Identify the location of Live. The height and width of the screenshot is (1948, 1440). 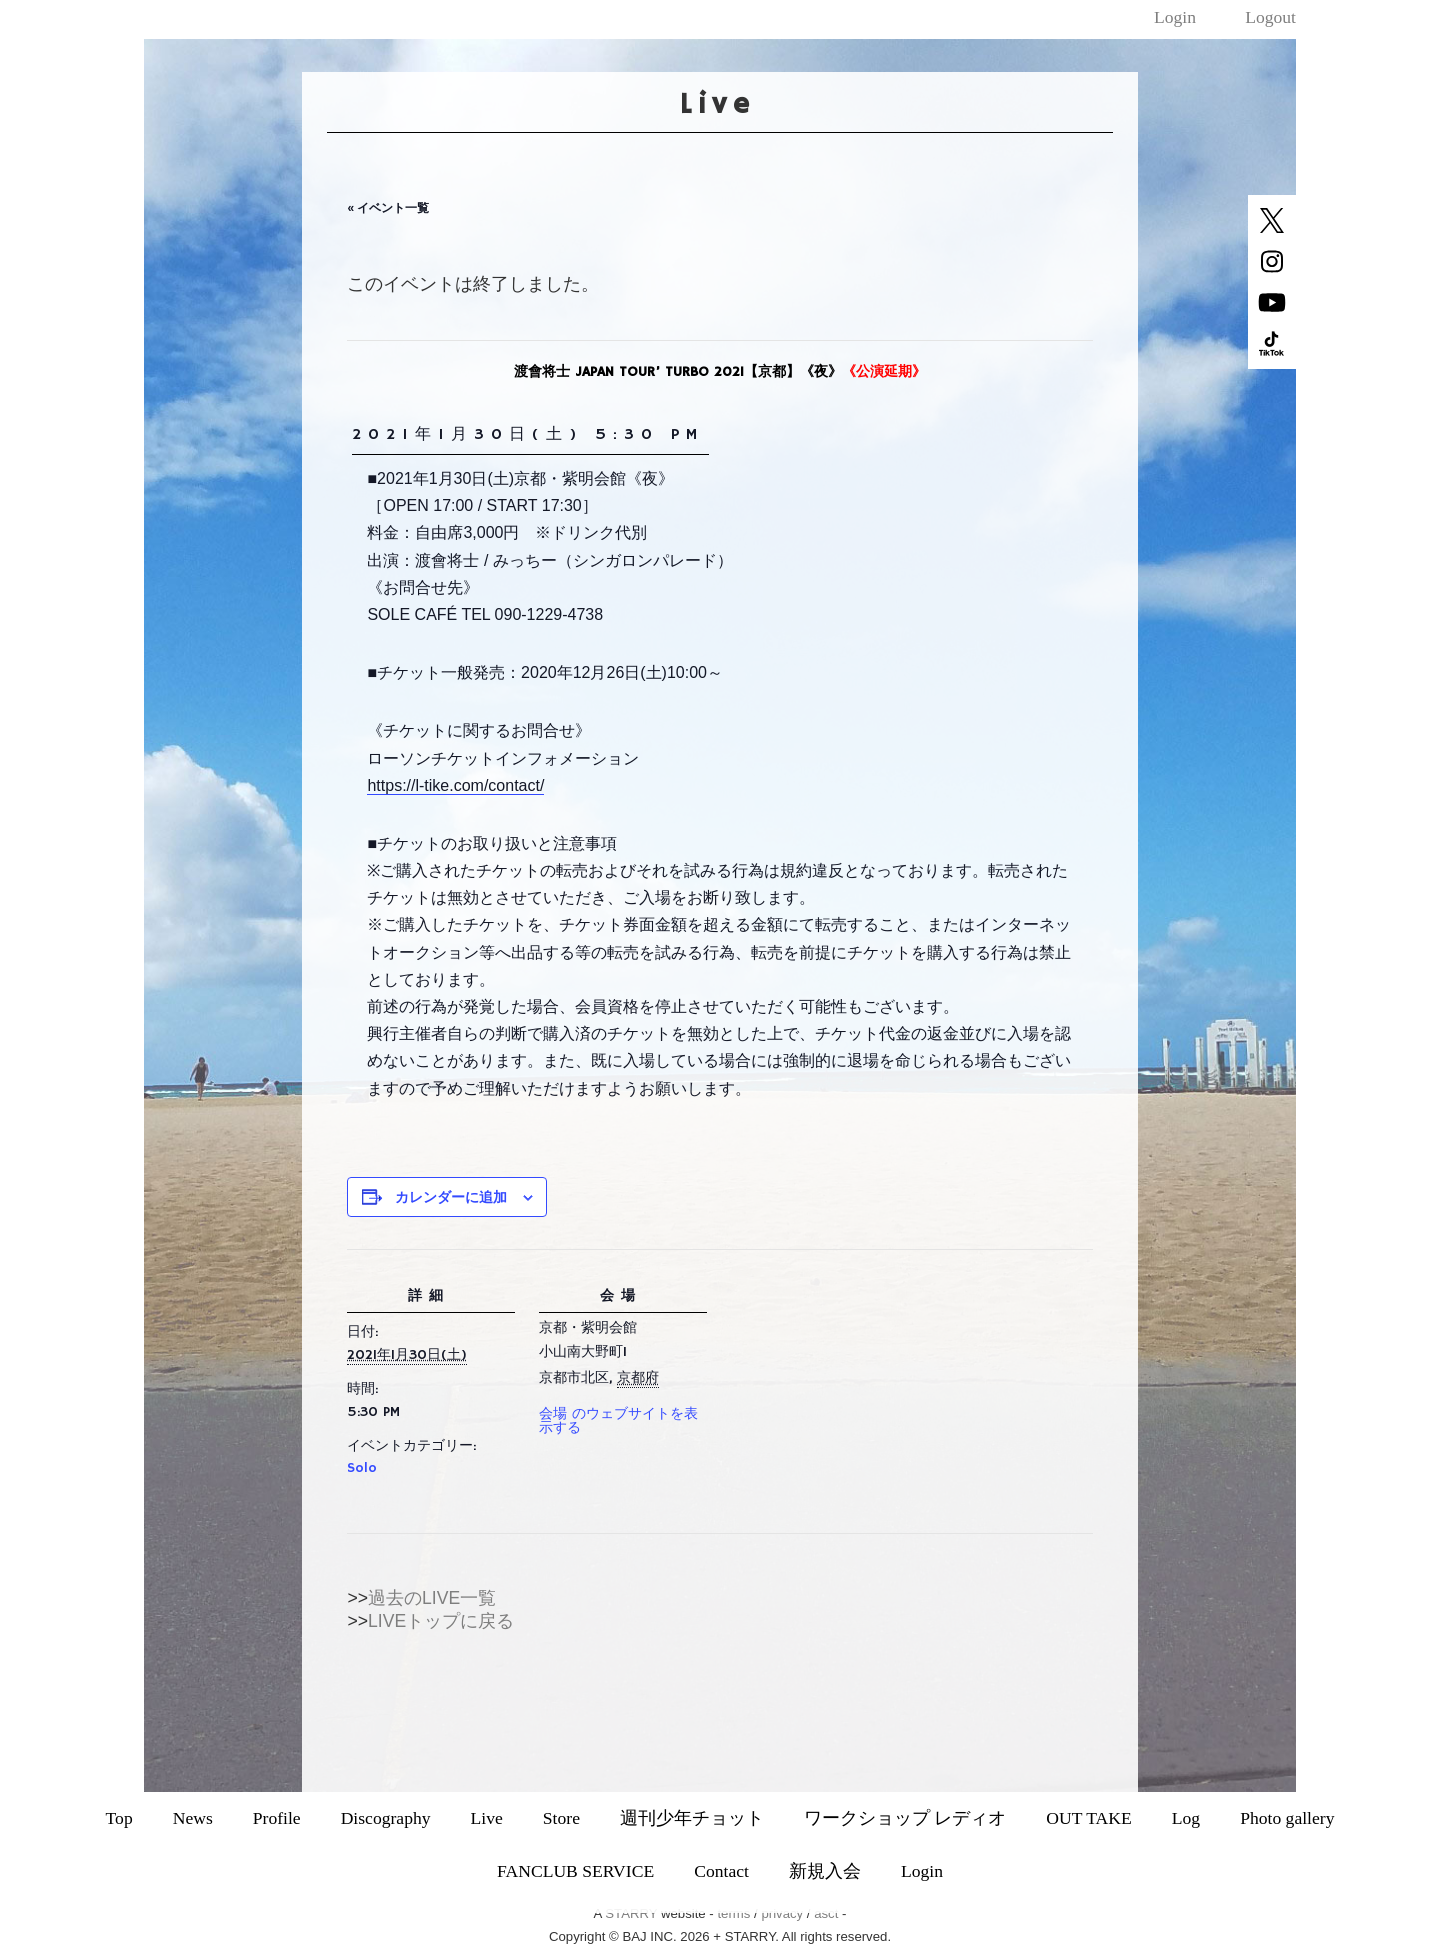
(487, 1818).